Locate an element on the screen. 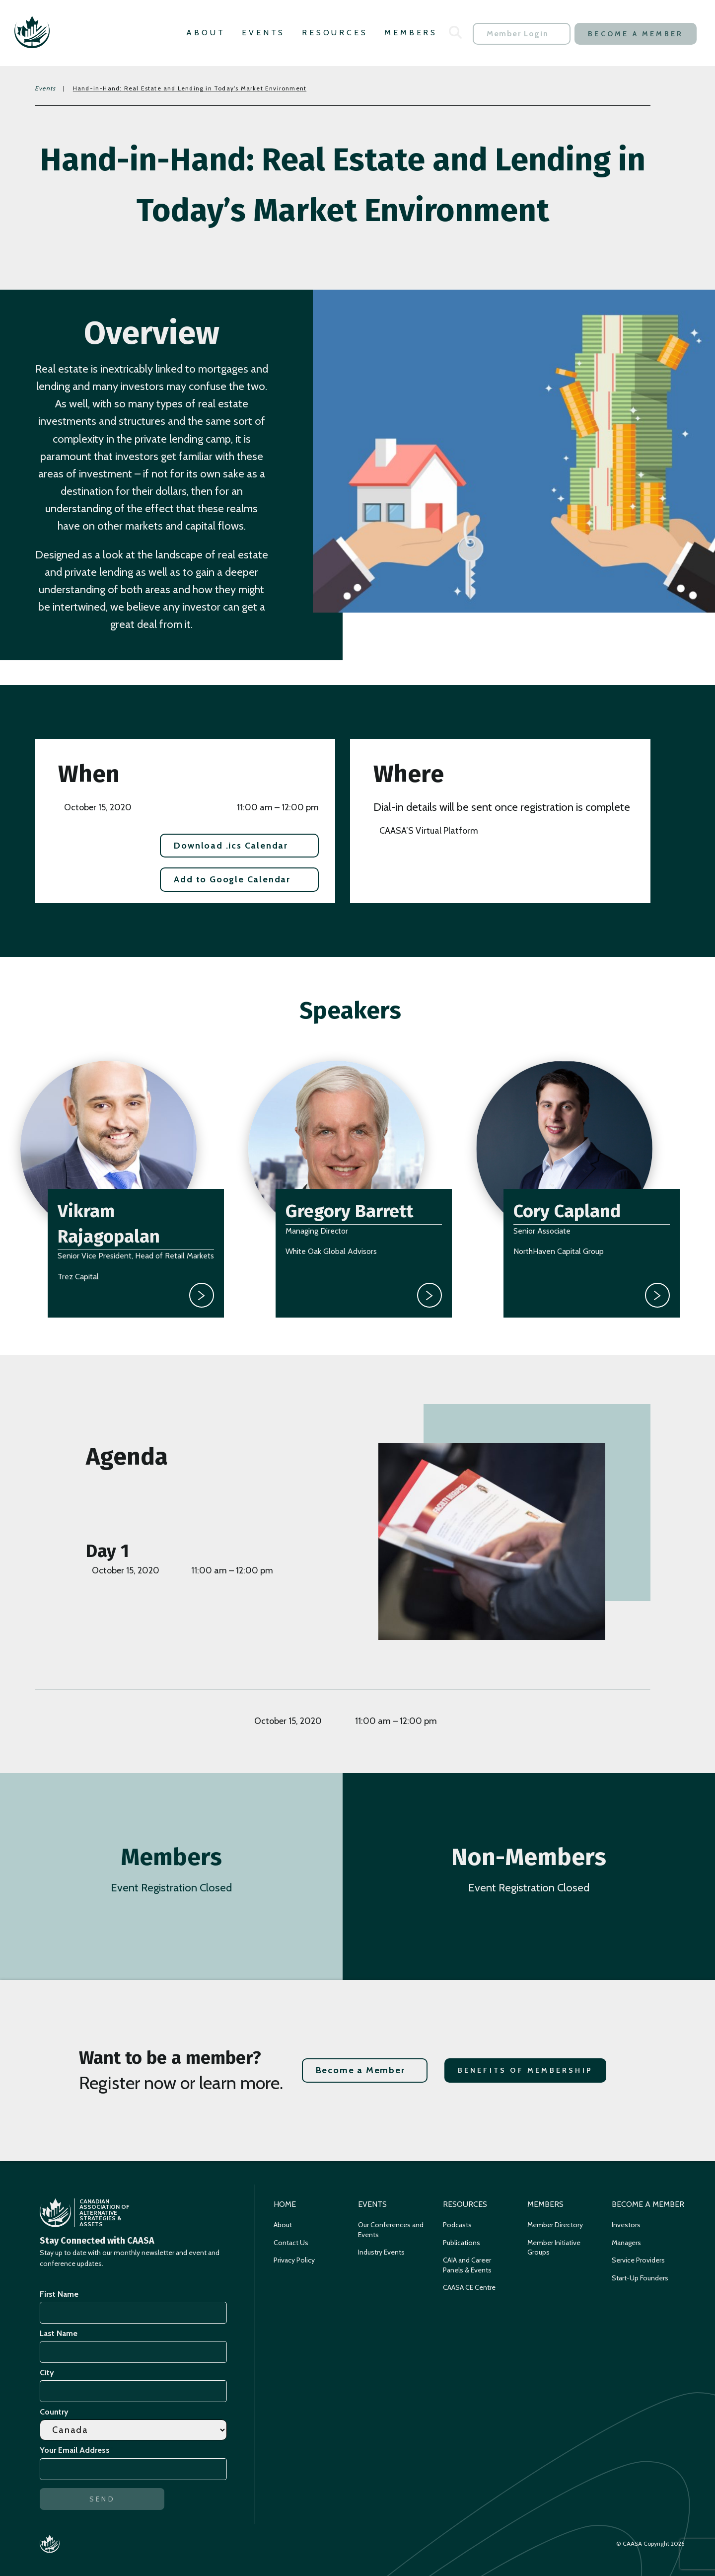  Members is located at coordinates (410, 32).